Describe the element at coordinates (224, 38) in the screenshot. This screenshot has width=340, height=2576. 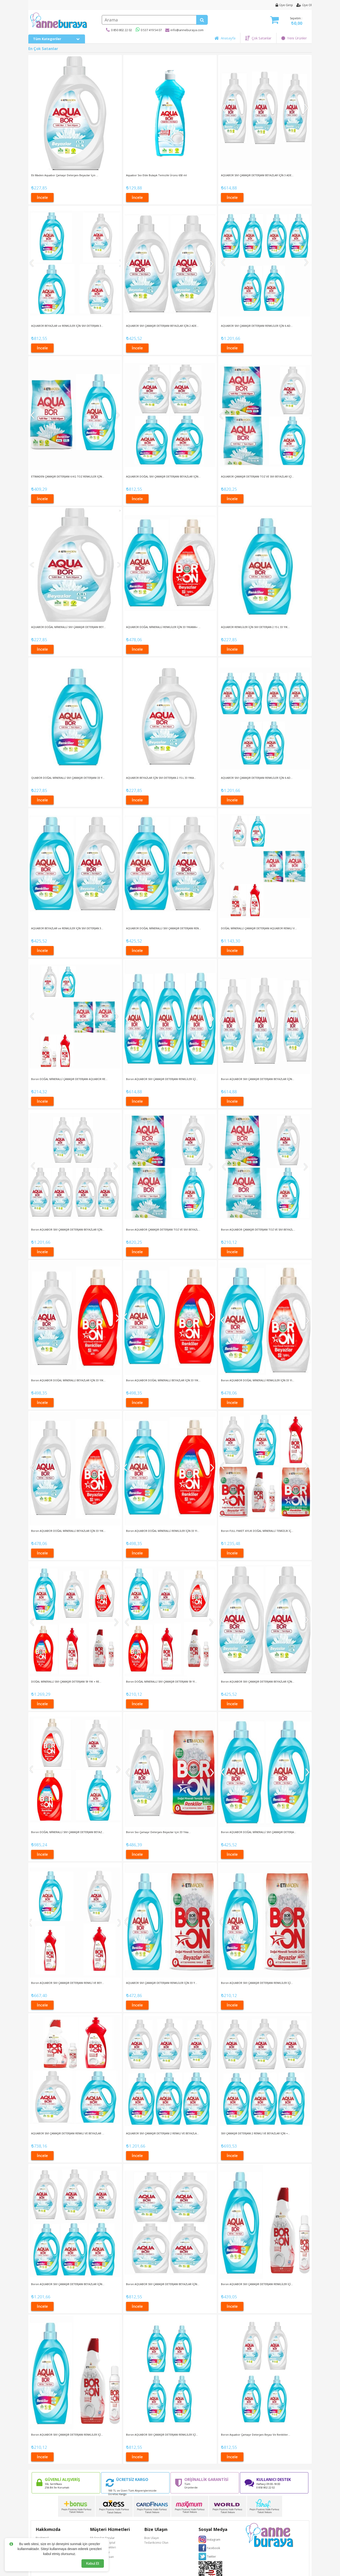
I see `Anasayfa` at that location.